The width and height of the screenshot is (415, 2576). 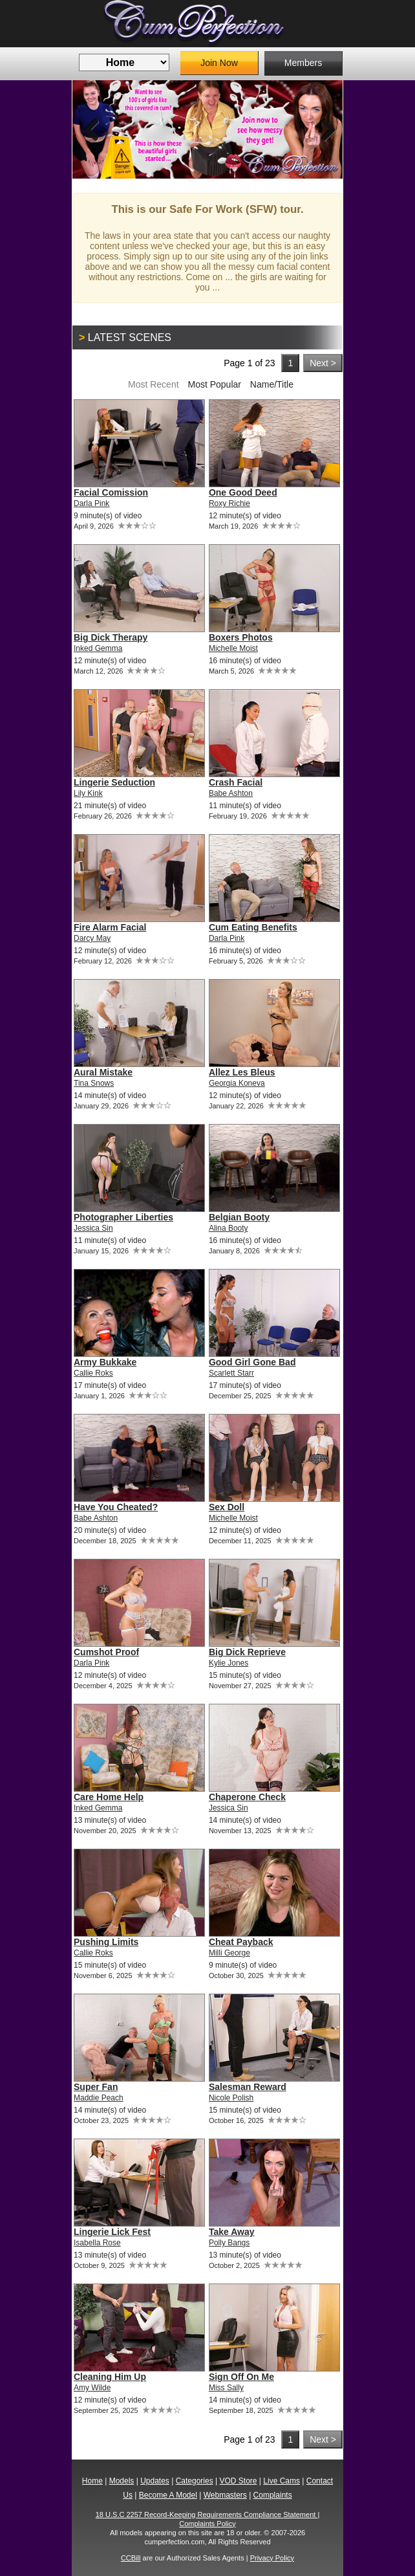 I want to click on Big Dick Reprieve, so click(x=247, y=1652).